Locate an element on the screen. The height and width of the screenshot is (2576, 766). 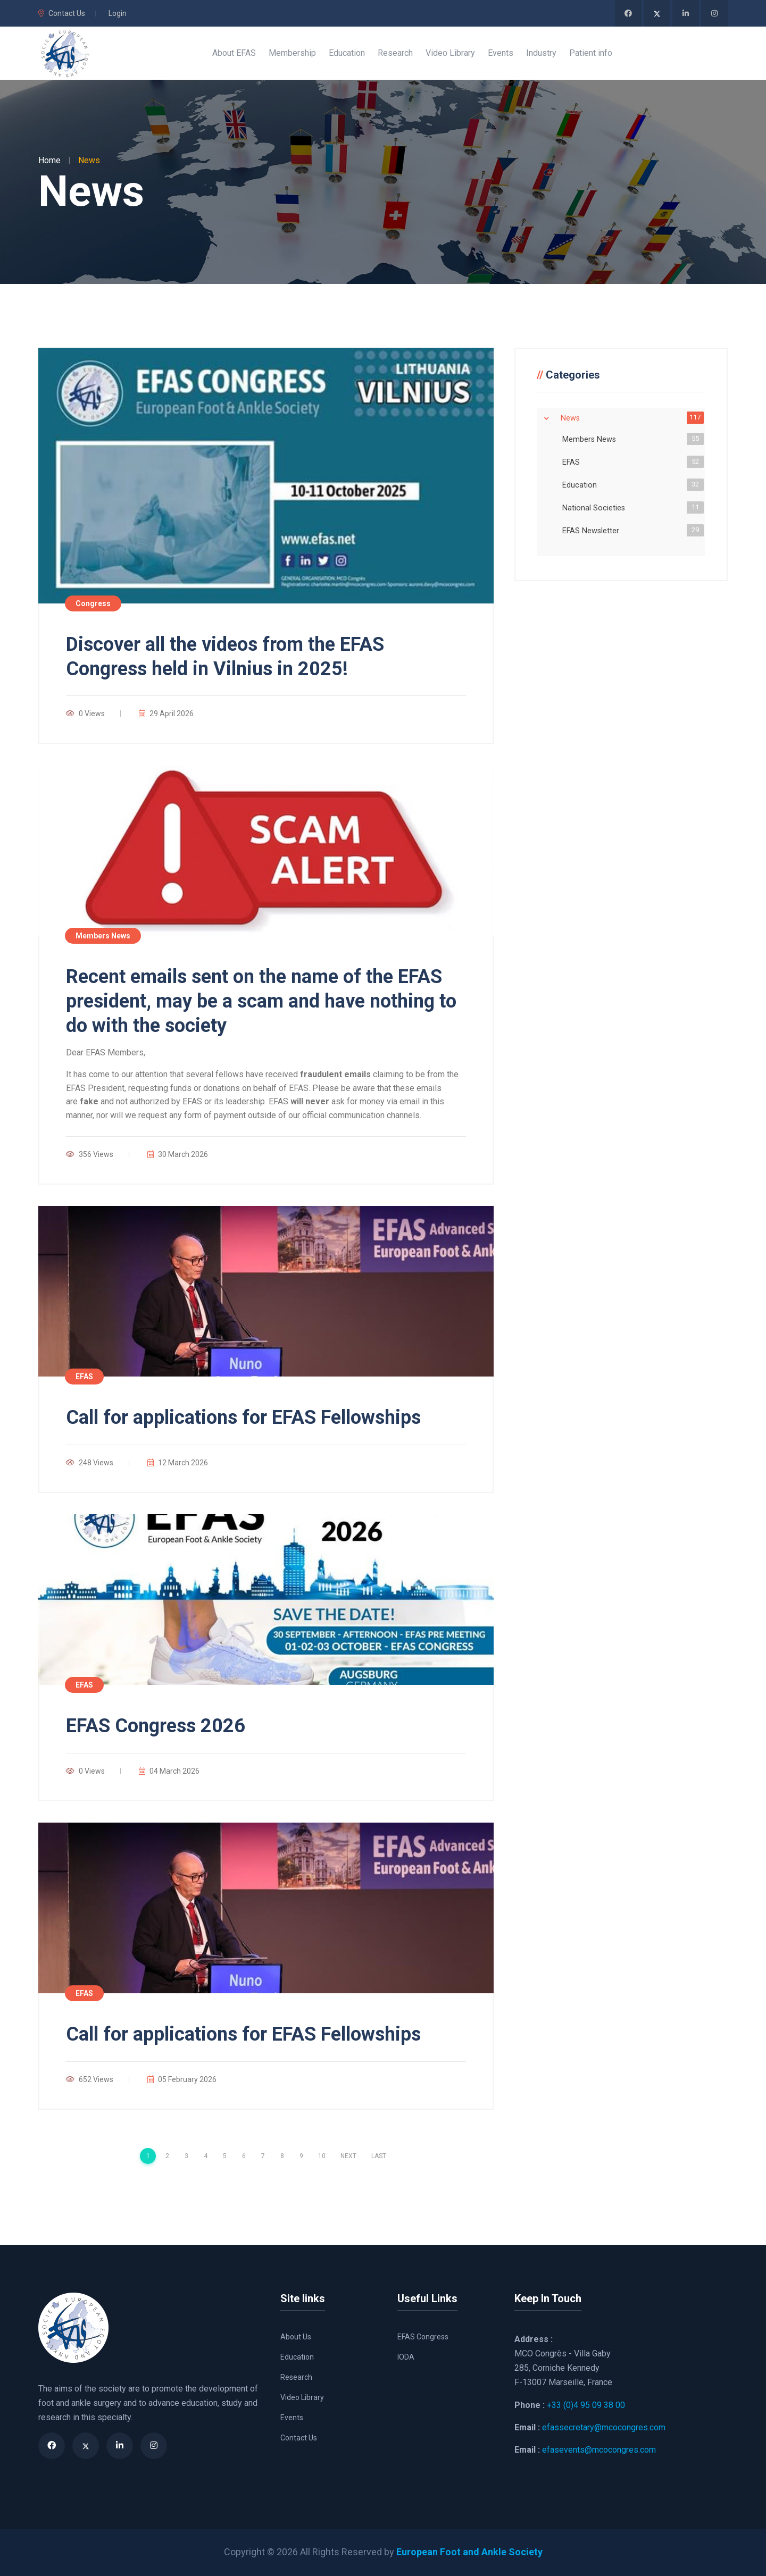
EFAS Newsletter is located at coordinates (592, 530).